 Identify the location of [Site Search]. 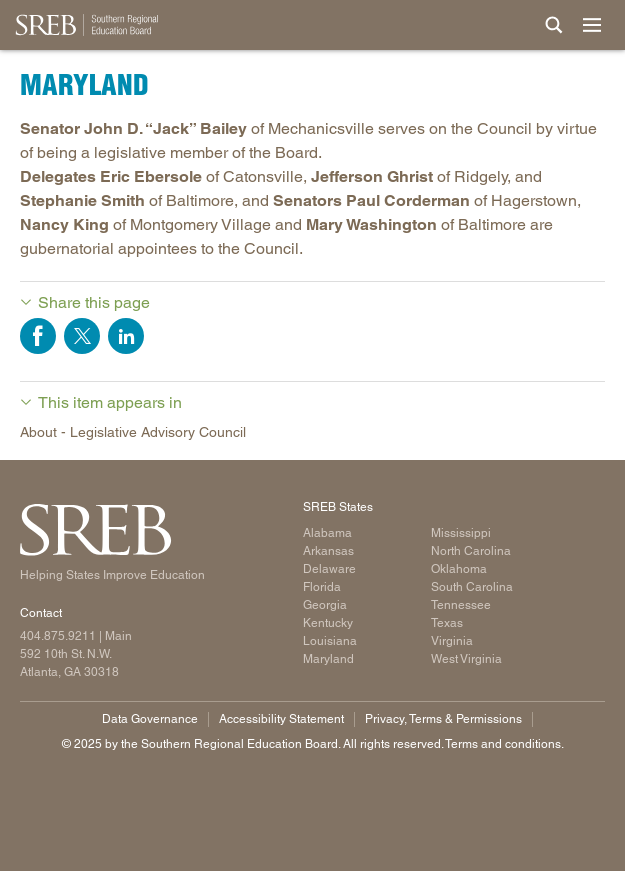
(554, 25).